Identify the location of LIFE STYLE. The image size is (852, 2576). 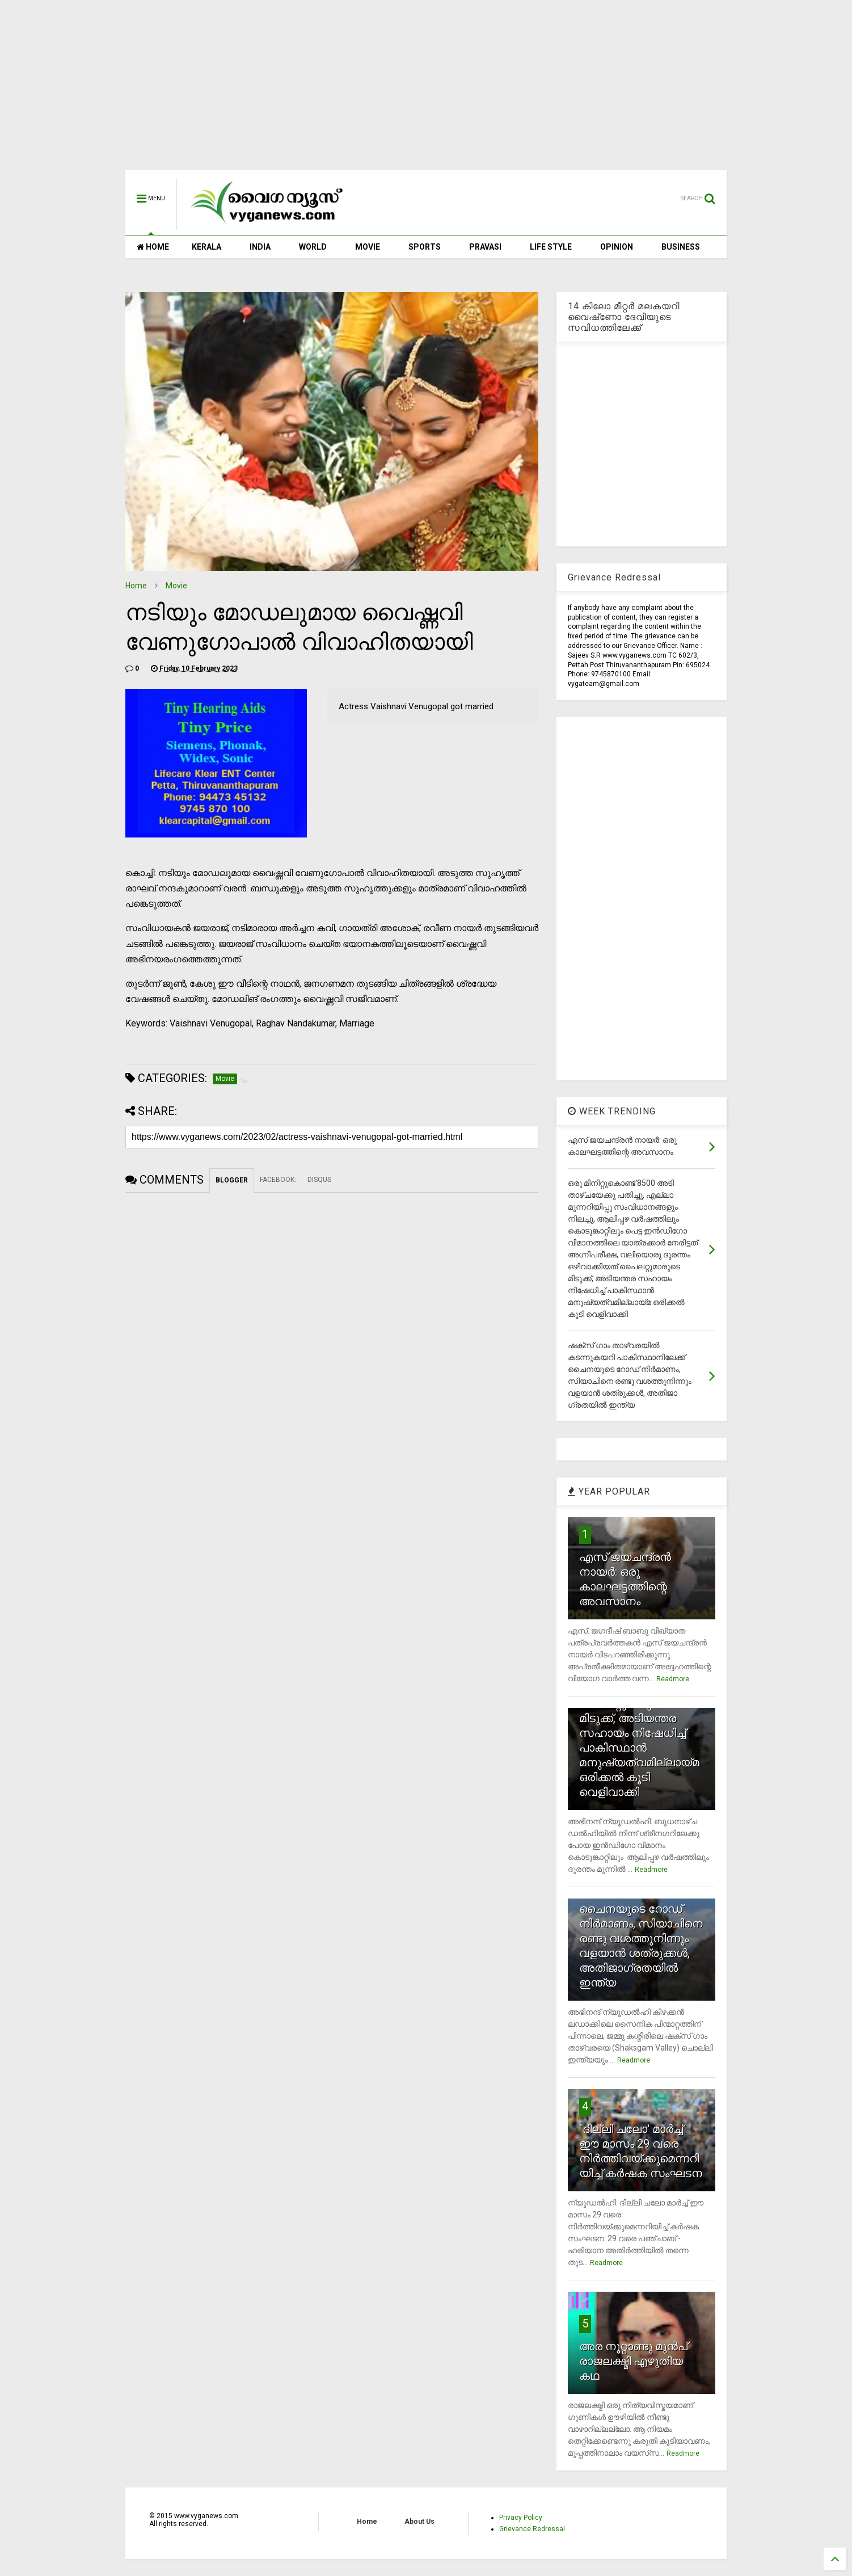
(551, 246).